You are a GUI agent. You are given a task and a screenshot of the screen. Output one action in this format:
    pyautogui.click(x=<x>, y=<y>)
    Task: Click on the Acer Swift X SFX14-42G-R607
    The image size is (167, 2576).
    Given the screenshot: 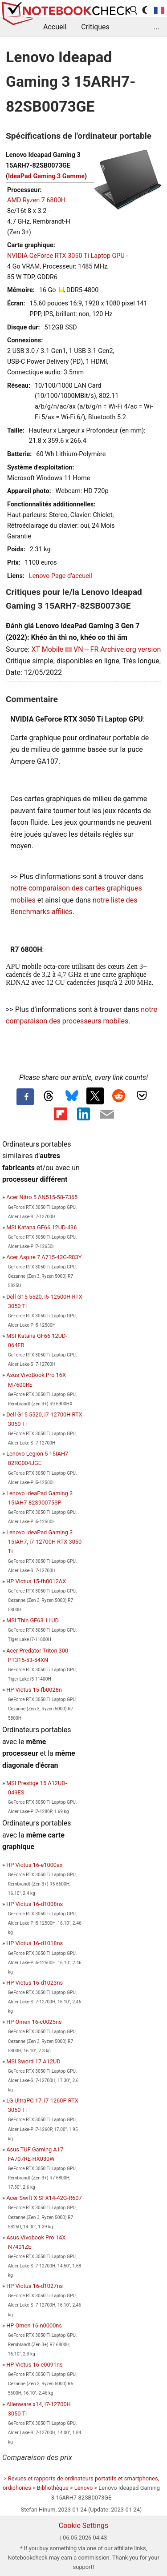 What is the action you would take?
    pyautogui.click(x=43, y=2198)
    